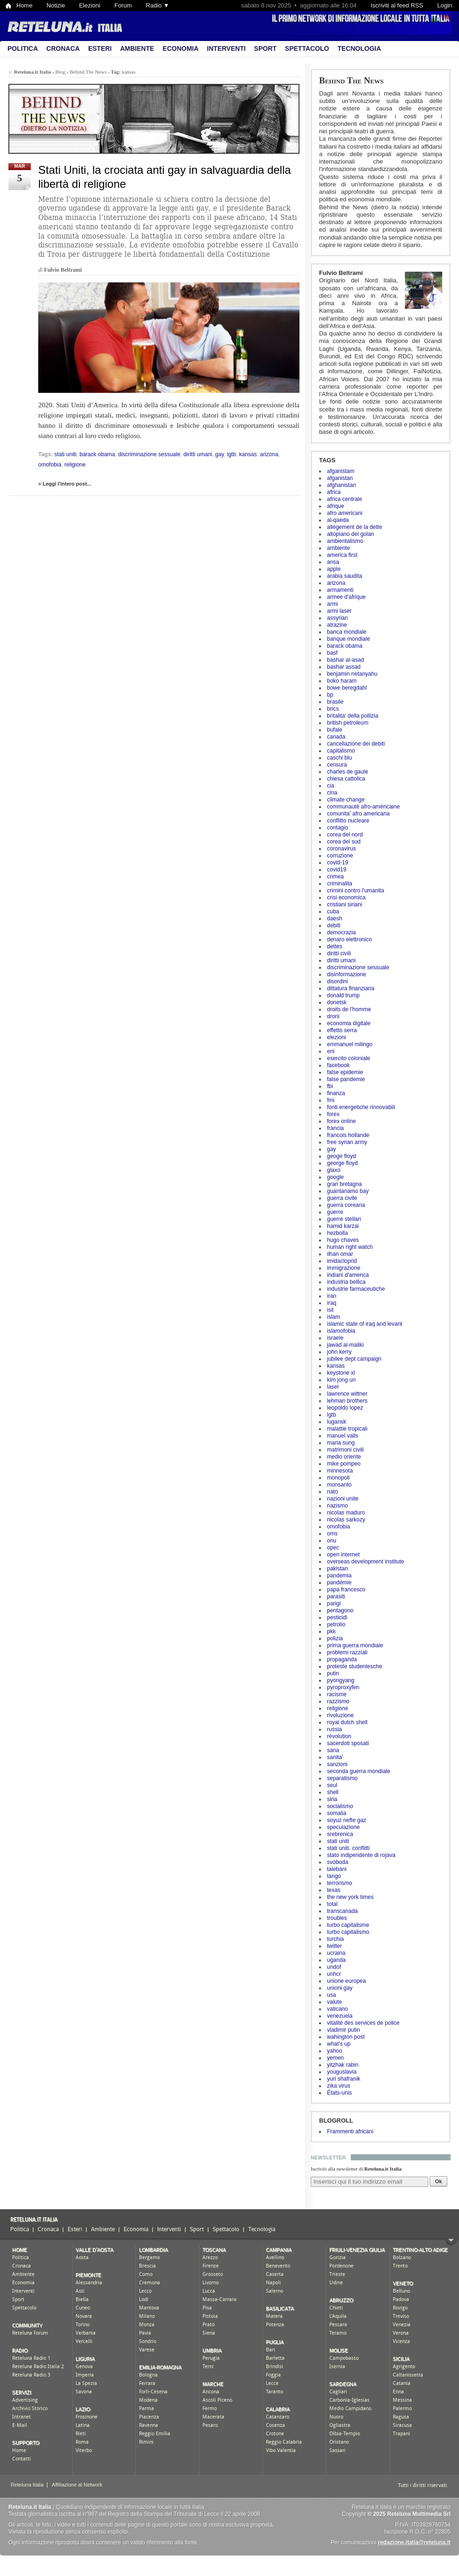 The height and width of the screenshot is (2576, 459). Describe the element at coordinates (344, 513) in the screenshot. I see `afro americani` at that location.